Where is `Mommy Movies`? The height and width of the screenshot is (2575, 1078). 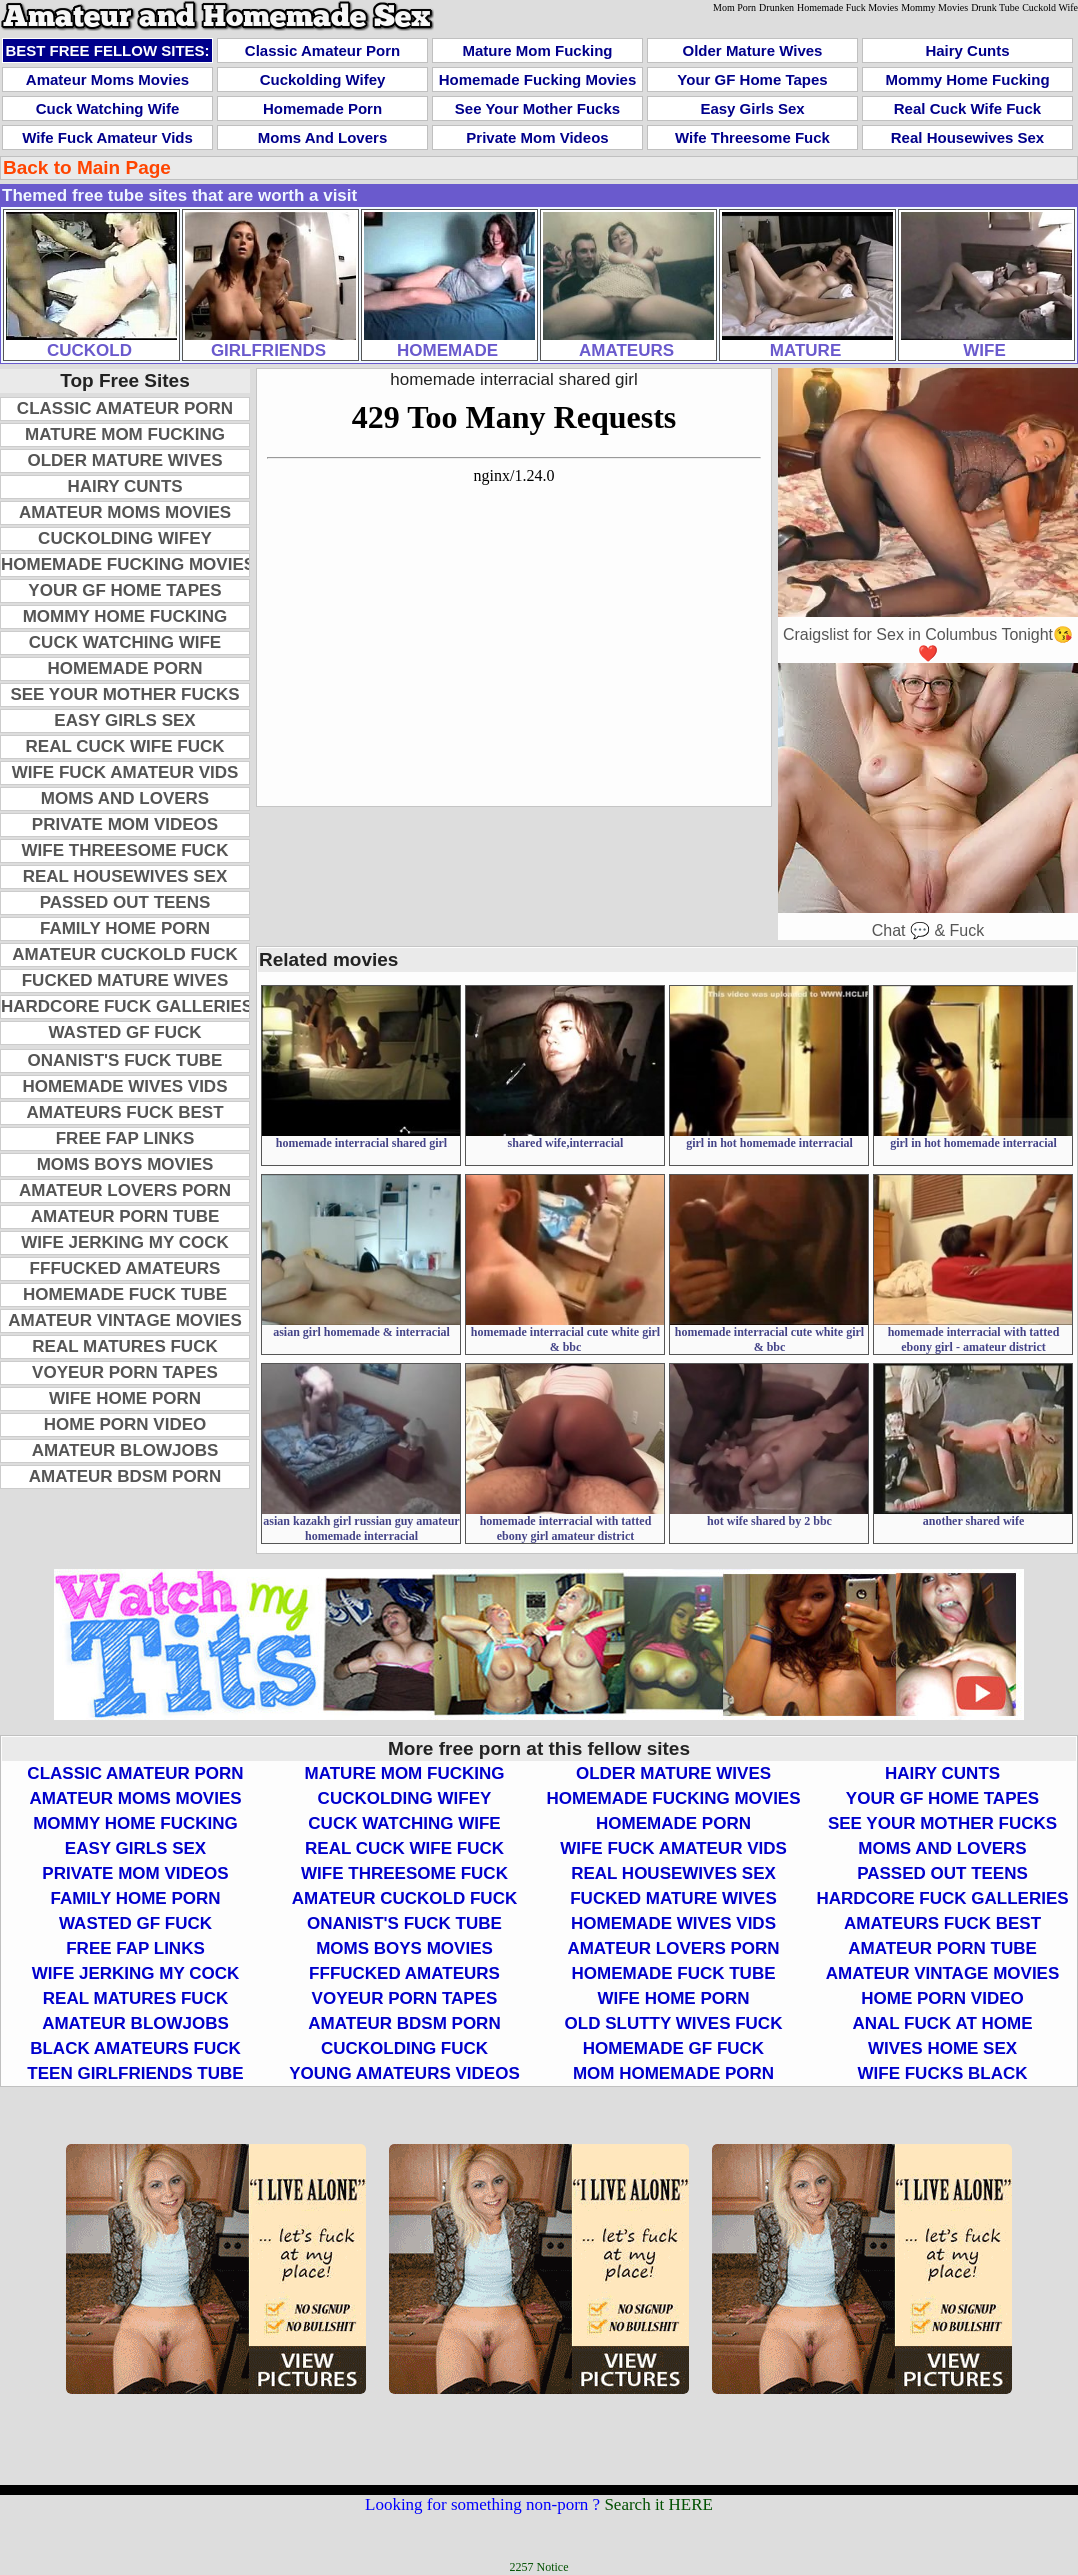 Mommy Movies is located at coordinates (934, 7).